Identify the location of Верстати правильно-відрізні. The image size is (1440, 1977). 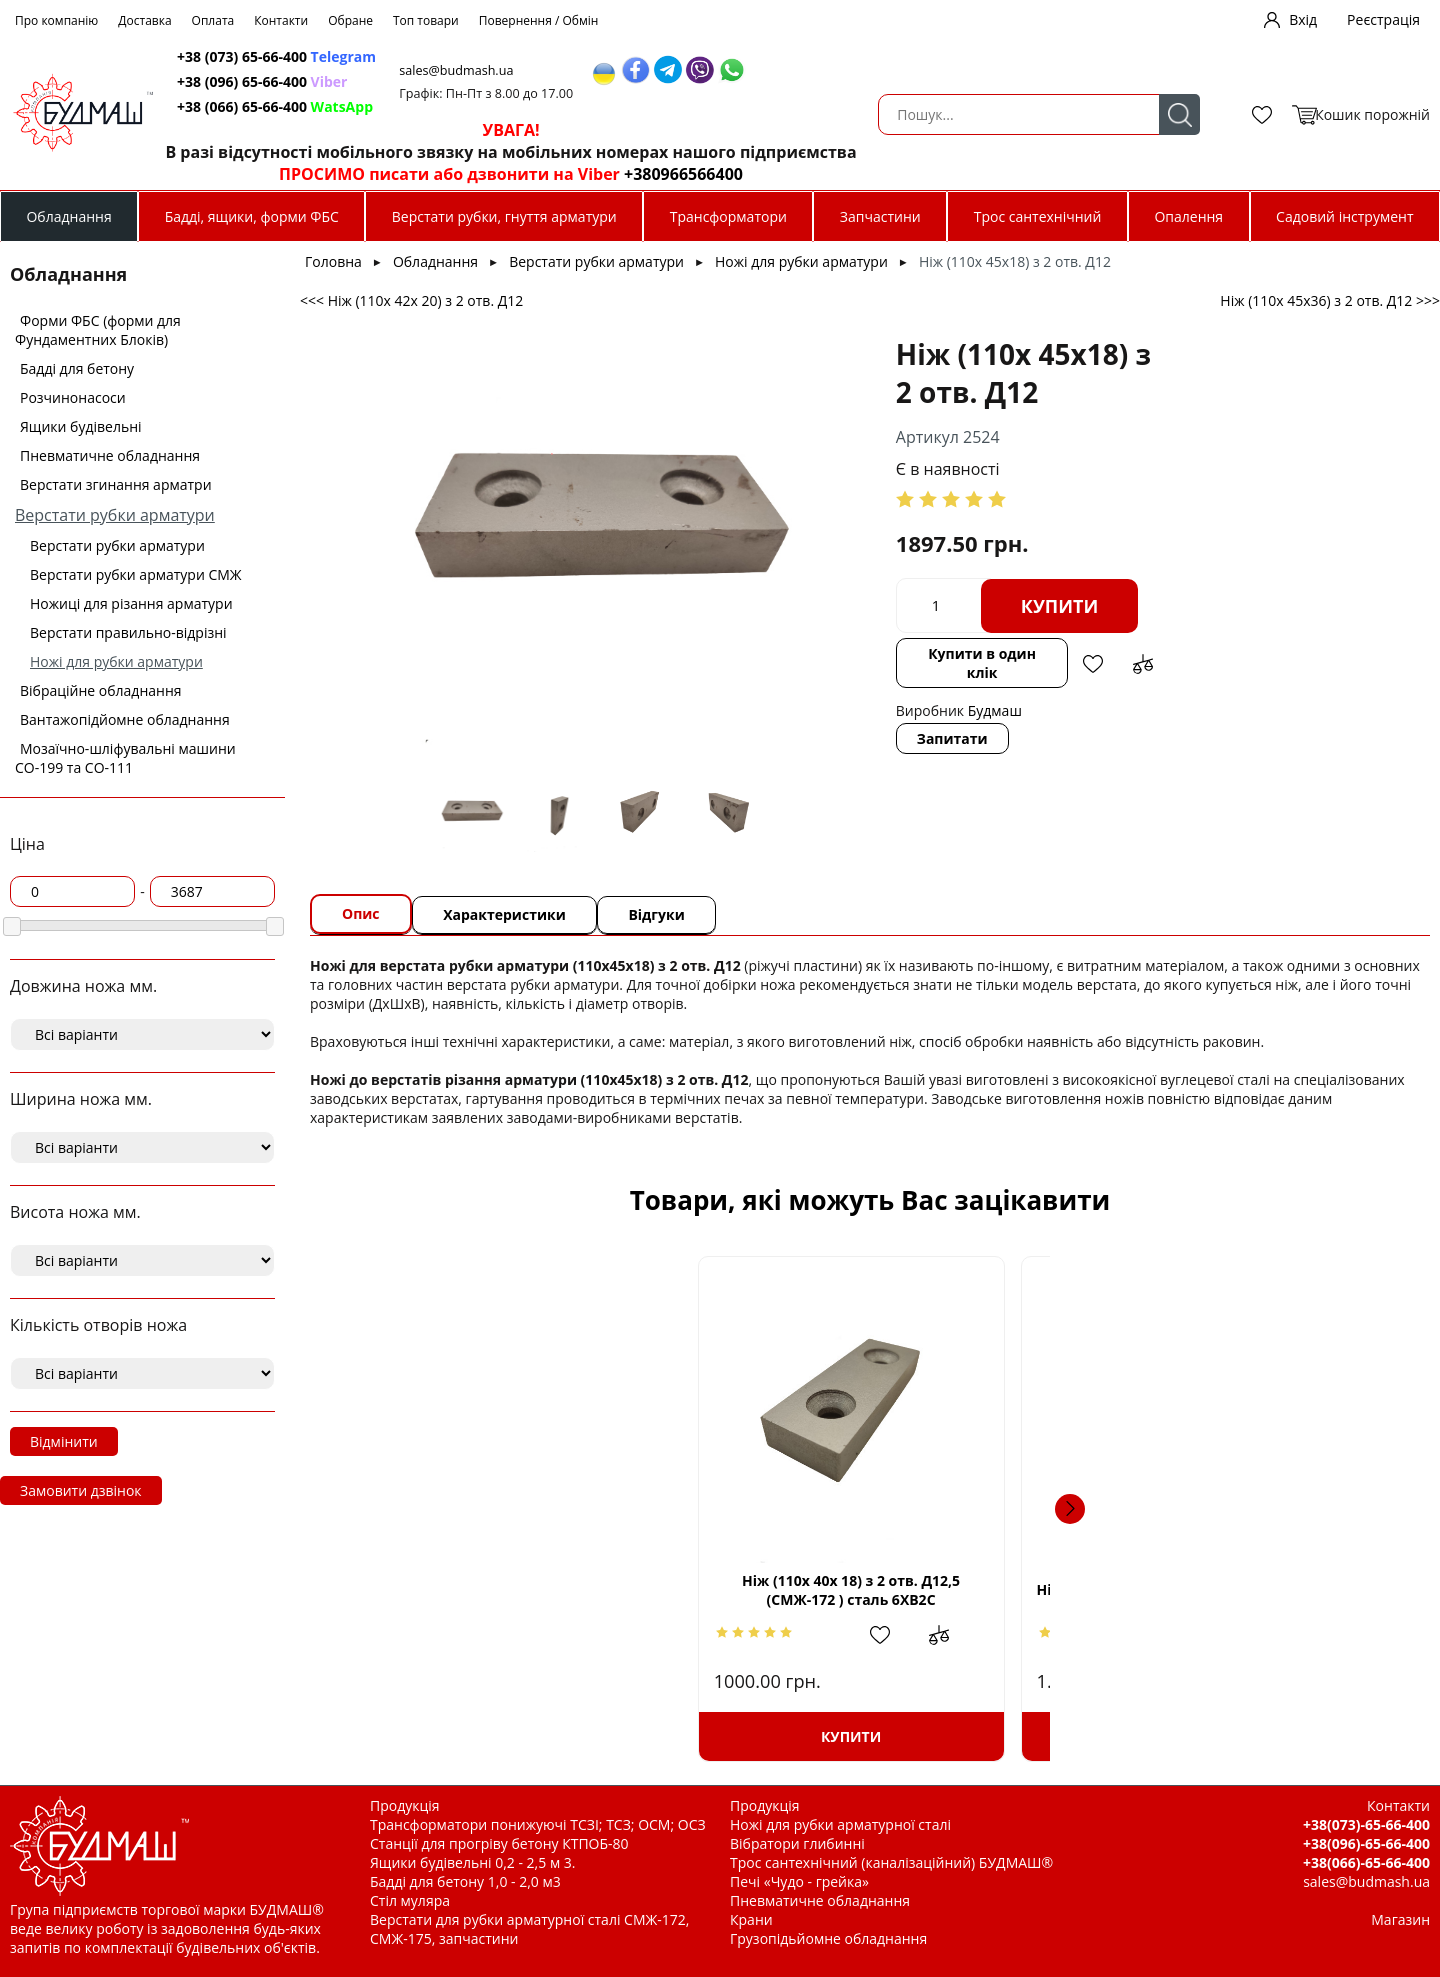
(128, 632).